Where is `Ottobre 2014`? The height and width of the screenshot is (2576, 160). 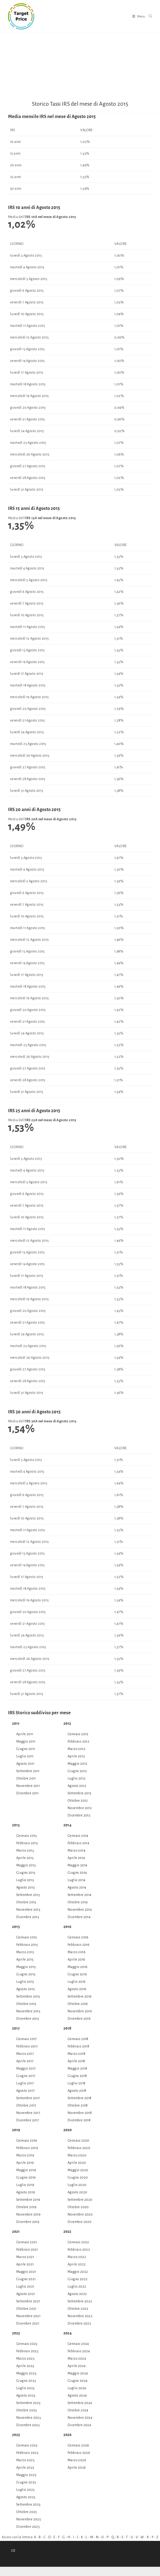 Ottobre 2014 is located at coordinates (78, 1902).